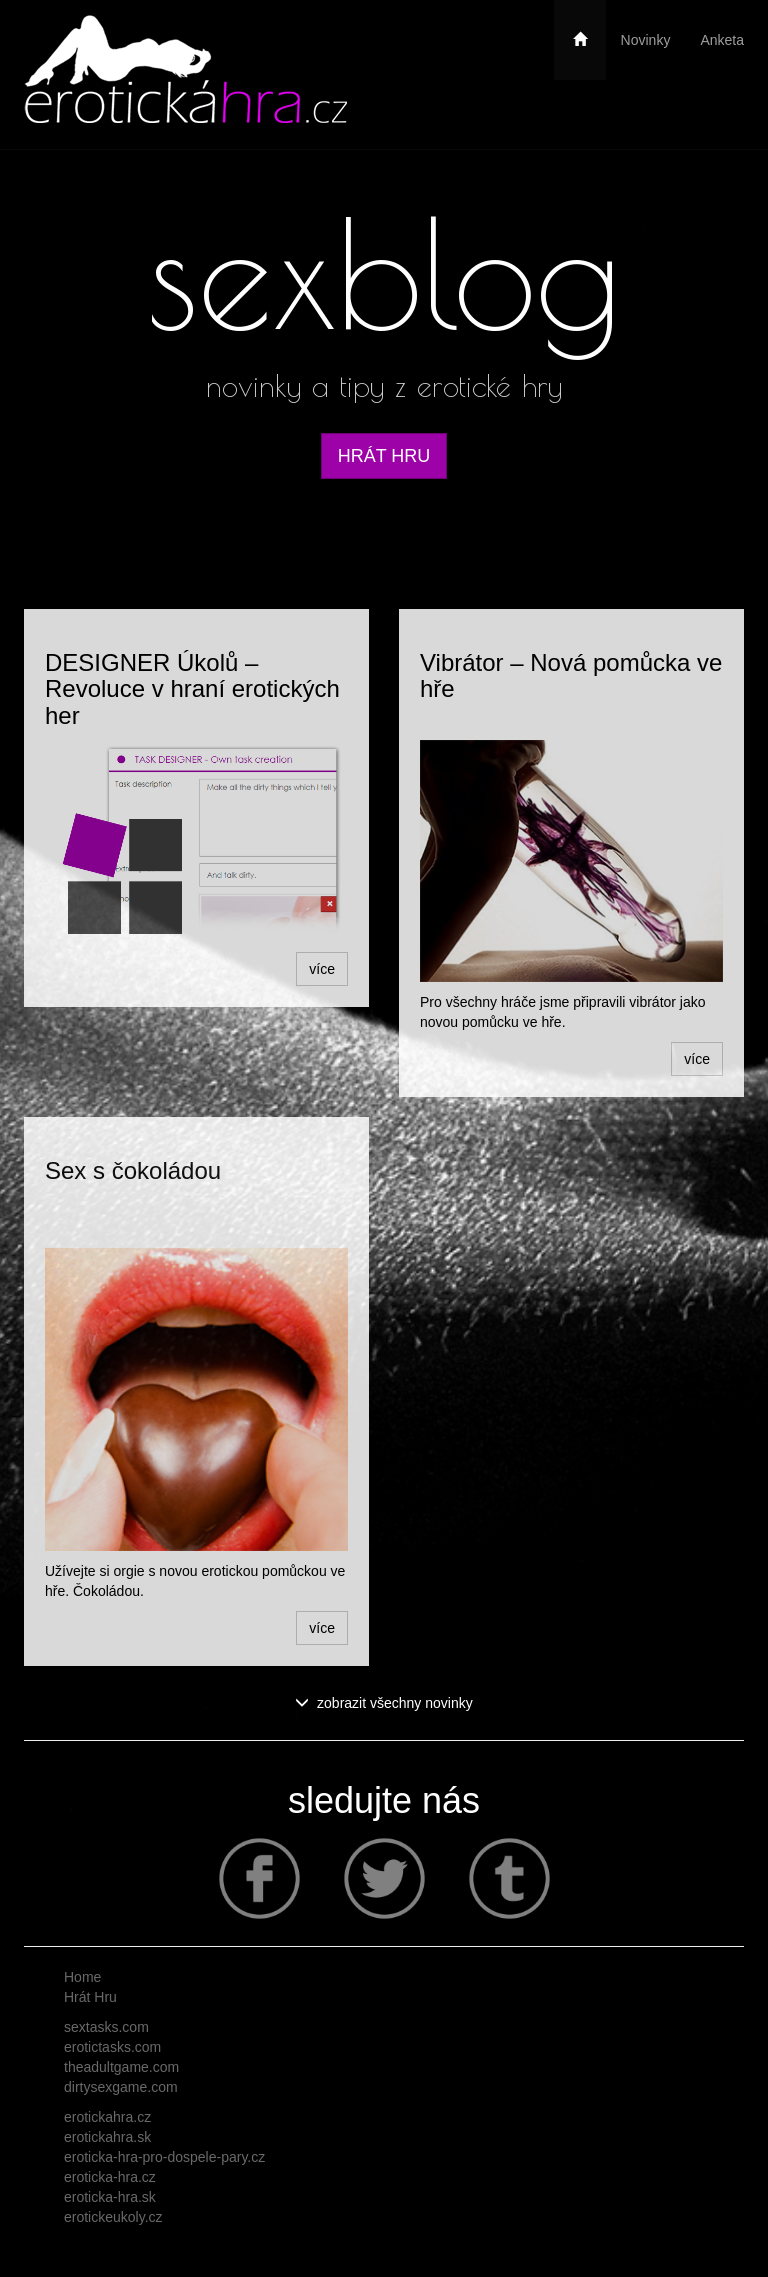 The width and height of the screenshot is (768, 2277). Describe the element at coordinates (121, 2067) in the screenshot. I see `theadultgame.com` at that location.